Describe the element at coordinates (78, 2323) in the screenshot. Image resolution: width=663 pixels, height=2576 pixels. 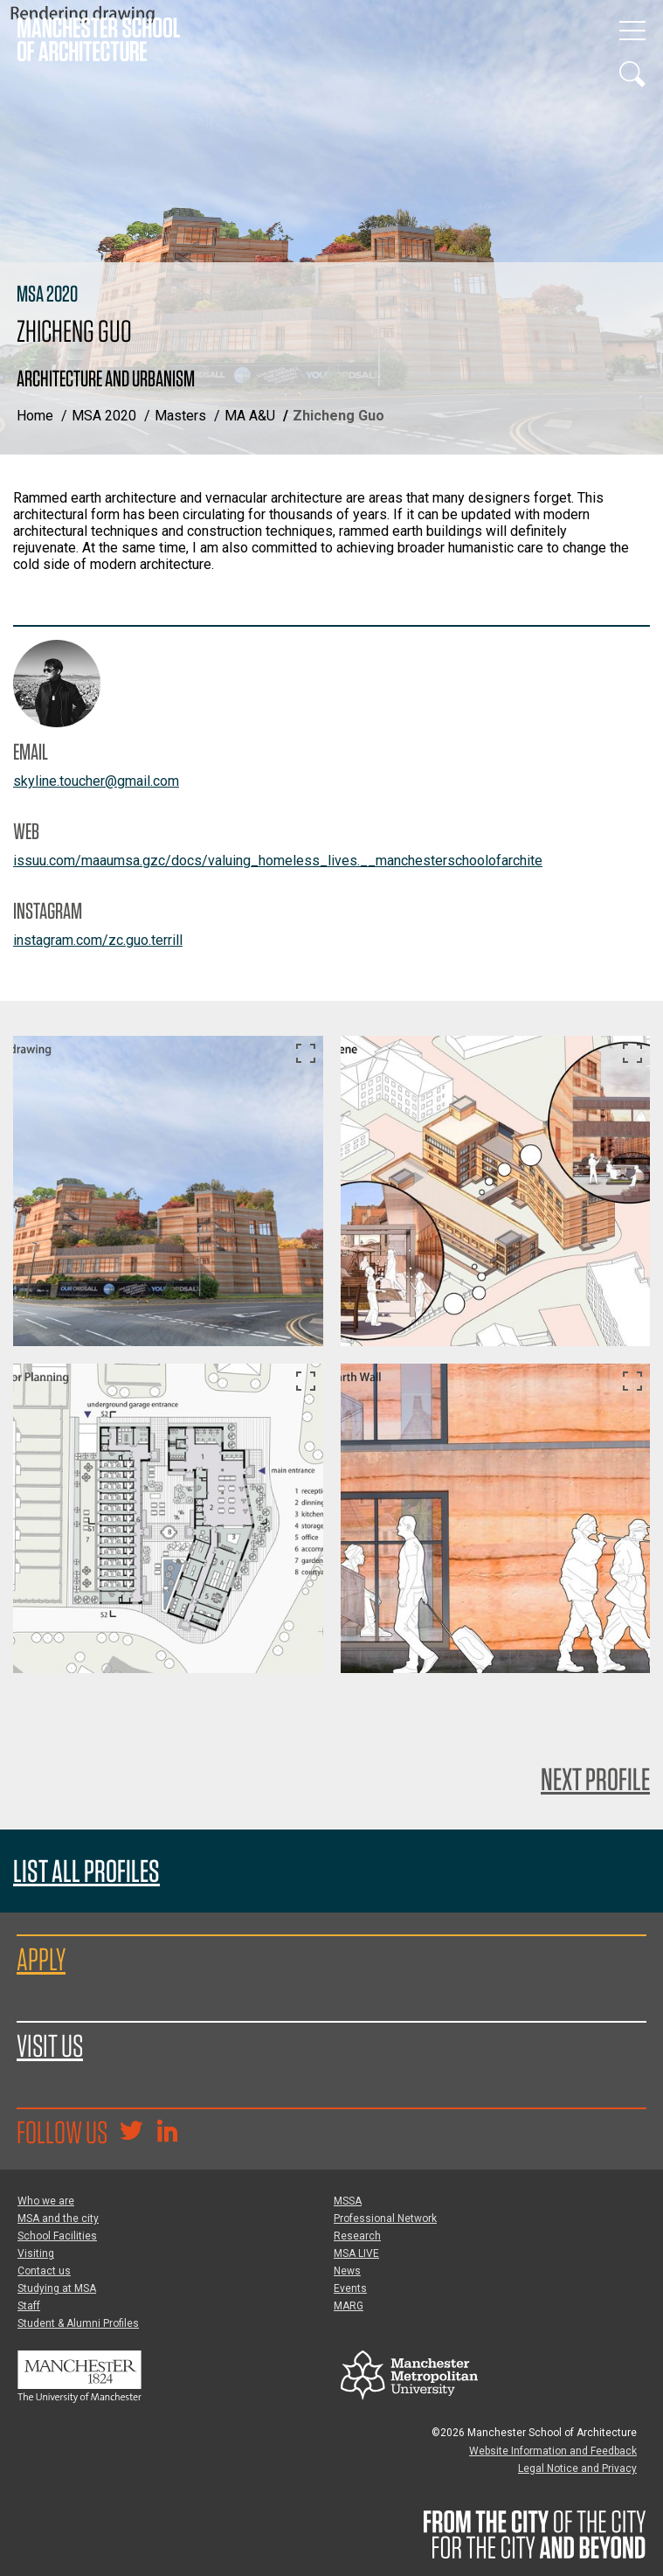
I see `Student & Alumni Profiles` at that location.